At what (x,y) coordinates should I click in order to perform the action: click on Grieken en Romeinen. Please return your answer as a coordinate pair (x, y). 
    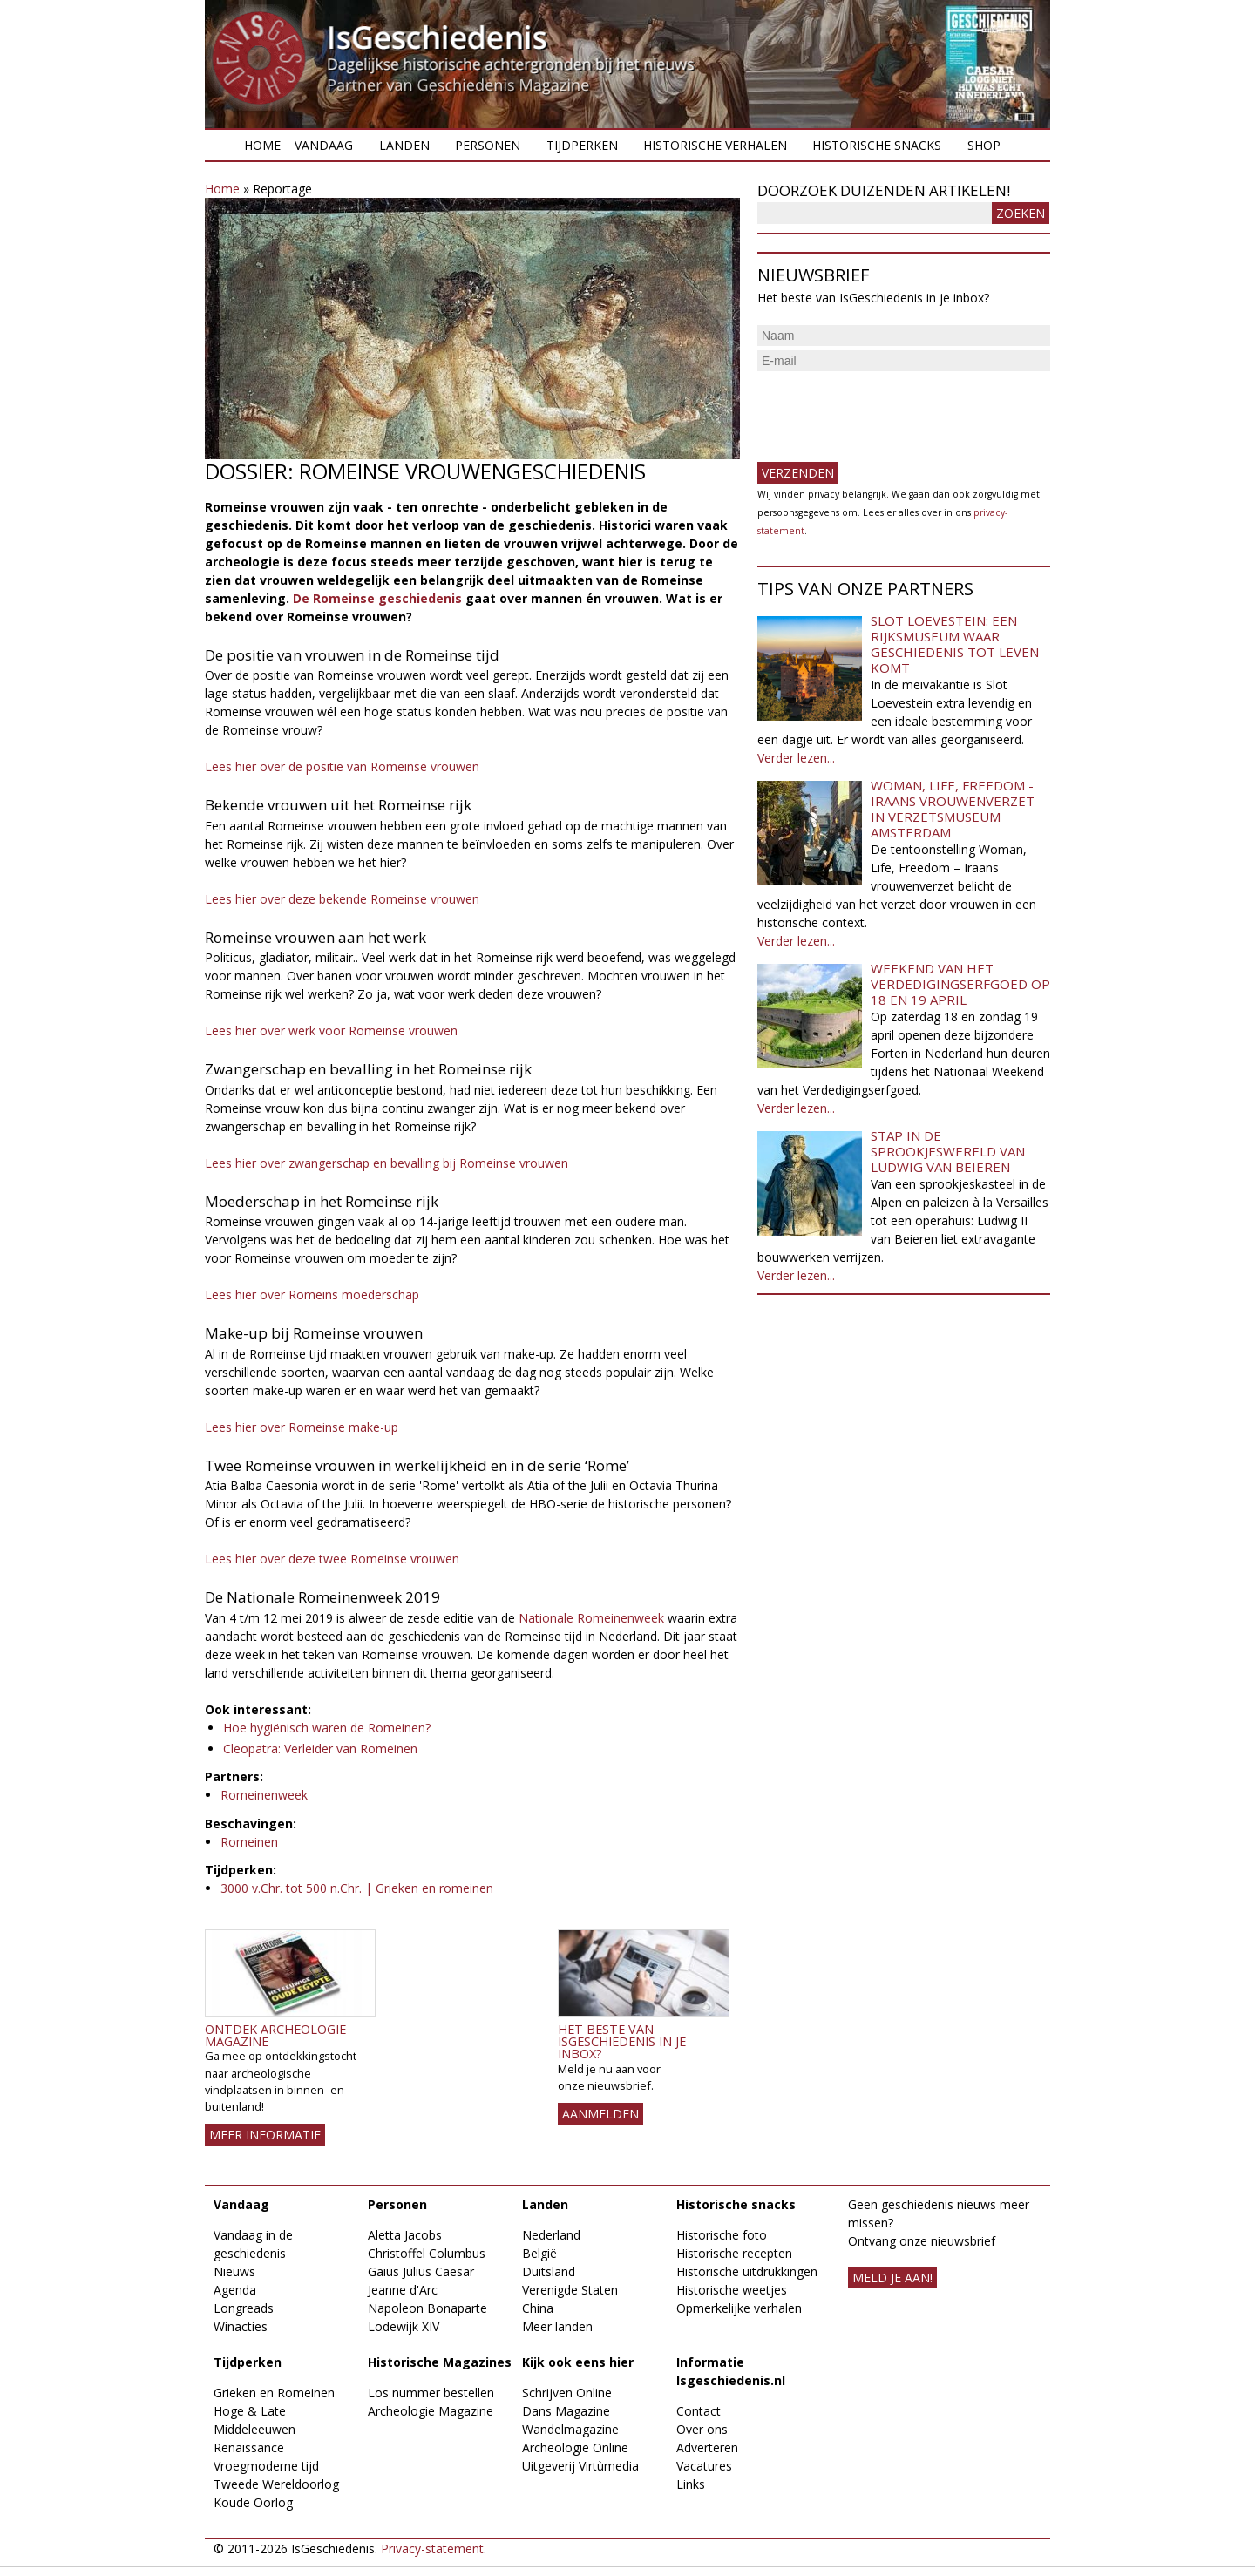
    Looking at the image, I should click on (274, 2392).